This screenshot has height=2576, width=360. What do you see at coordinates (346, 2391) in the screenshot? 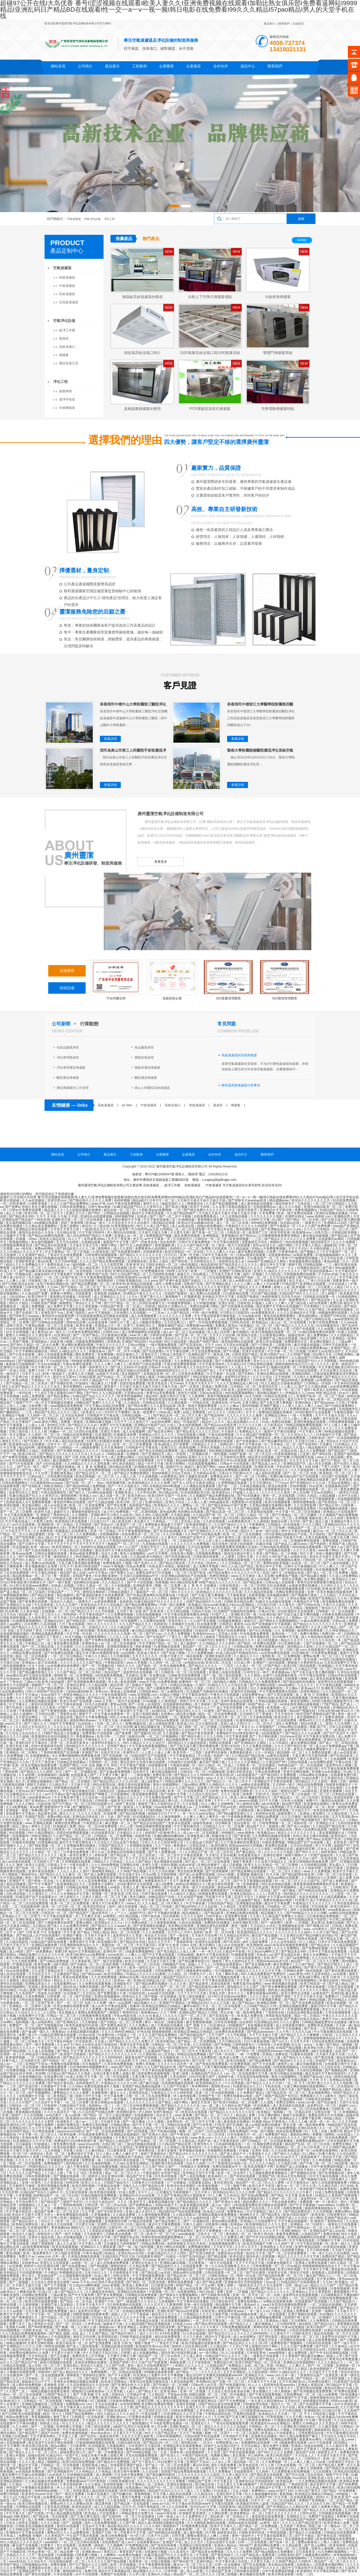
I see `97免费在线观看` at bounding box center [346, 2391].